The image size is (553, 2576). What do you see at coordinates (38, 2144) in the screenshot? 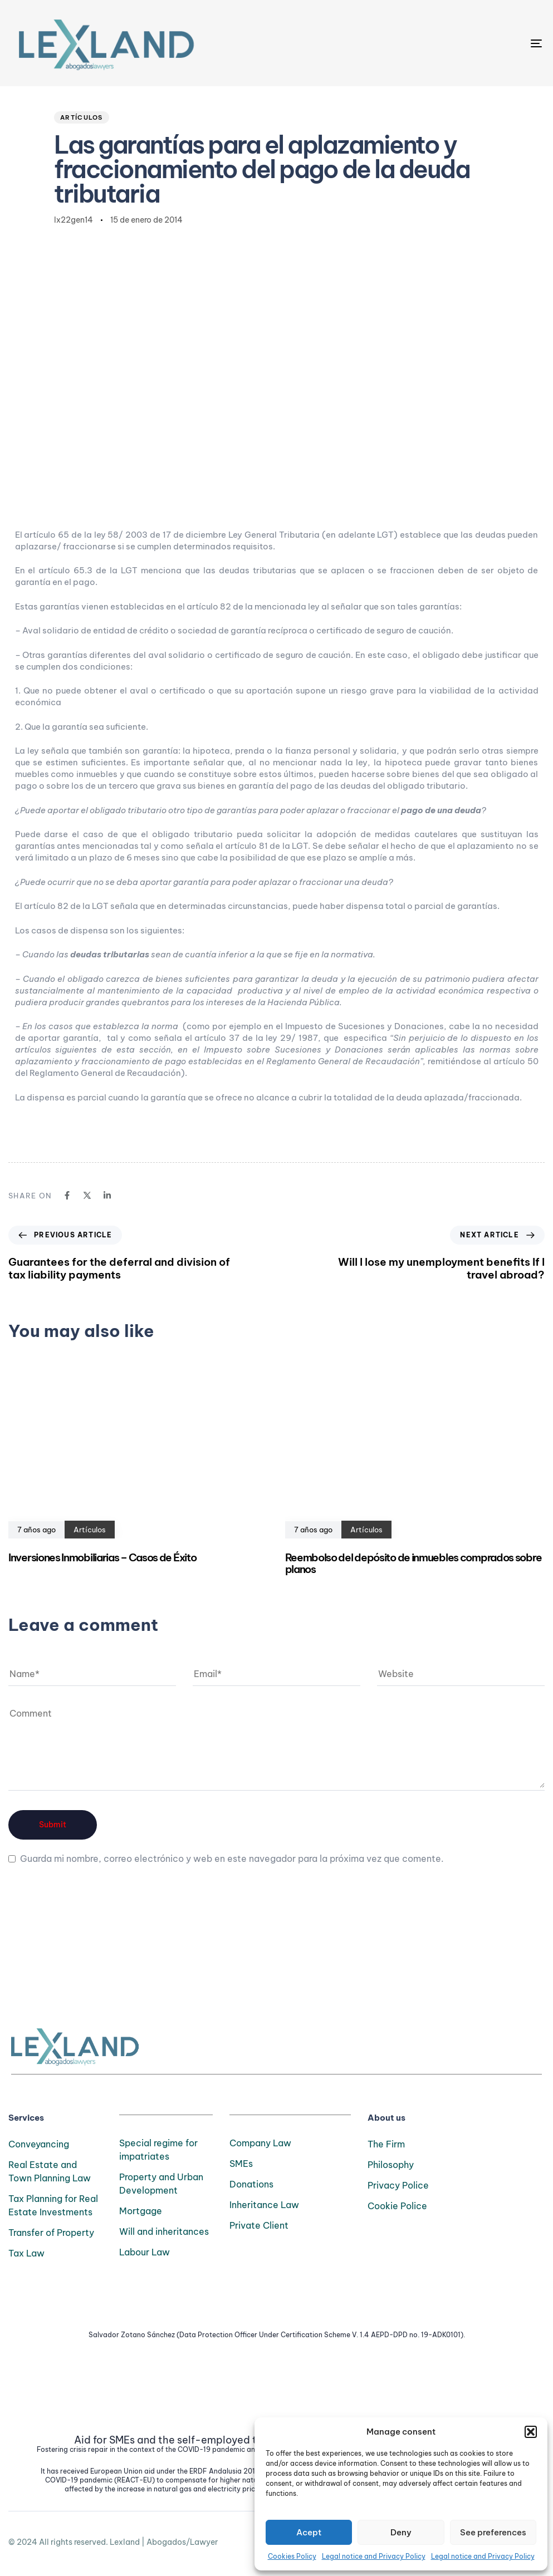
I see `Conveyancing` at bounding box center [38, 2144].